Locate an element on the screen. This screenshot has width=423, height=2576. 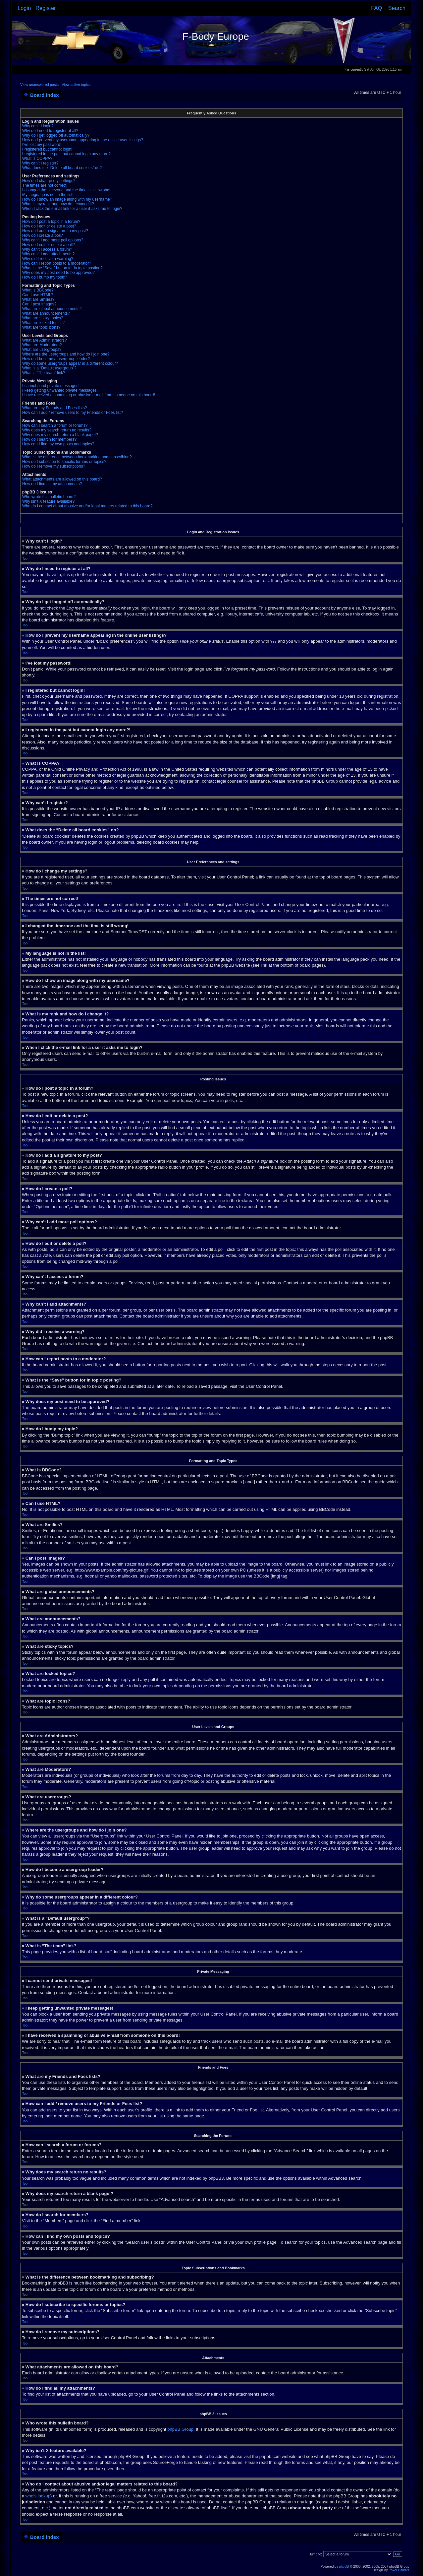
Poker Bandits is located at coordinates (399, 2570).